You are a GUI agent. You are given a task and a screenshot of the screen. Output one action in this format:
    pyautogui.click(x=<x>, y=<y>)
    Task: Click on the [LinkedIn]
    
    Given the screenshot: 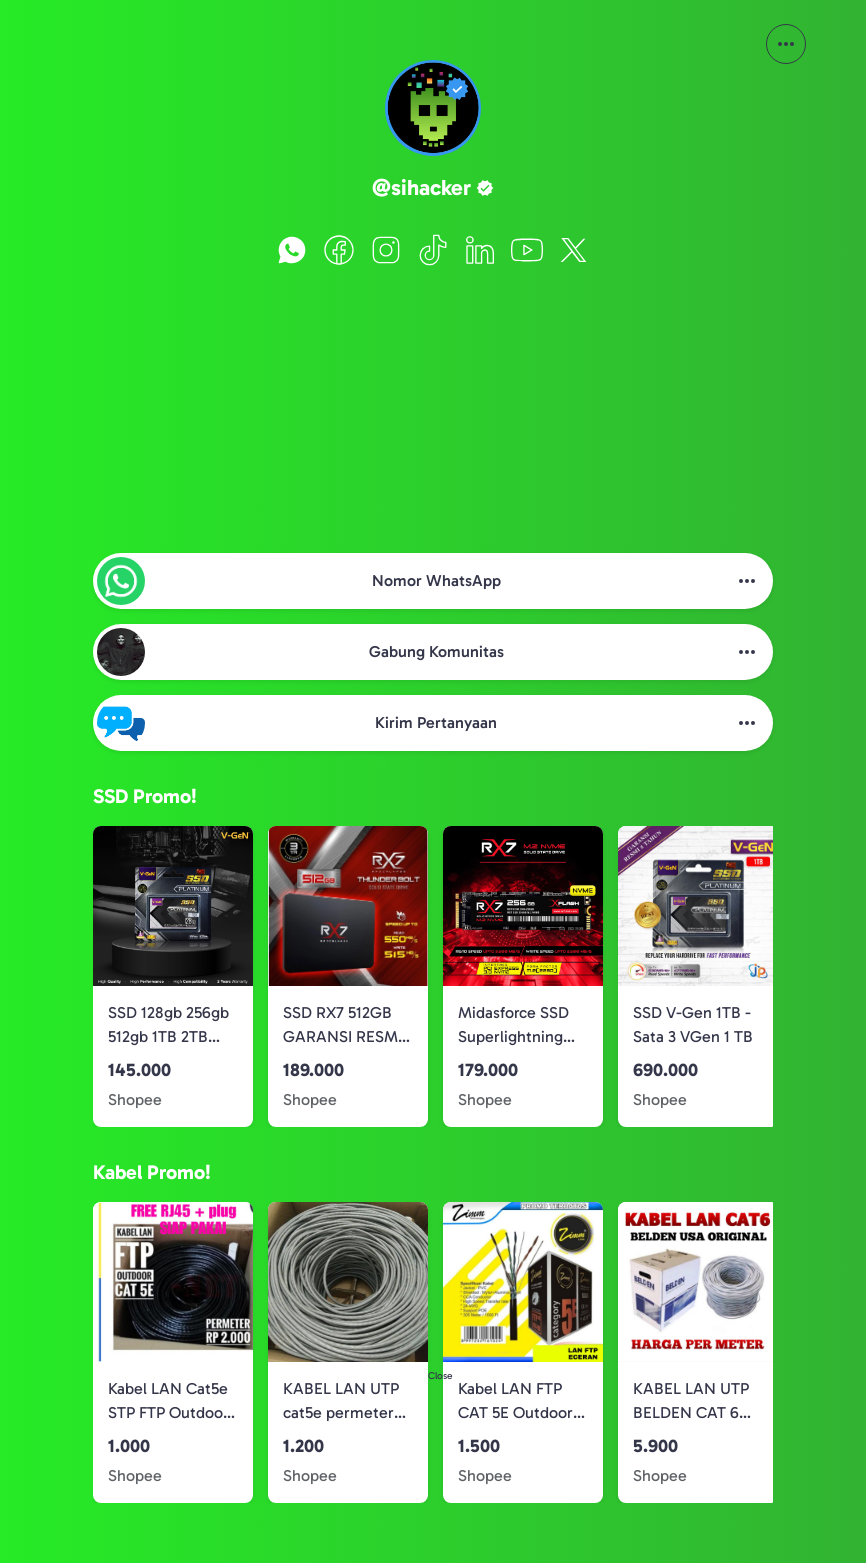 What is the action you would take?
    pyautogui.click(x=480, y=250)
    